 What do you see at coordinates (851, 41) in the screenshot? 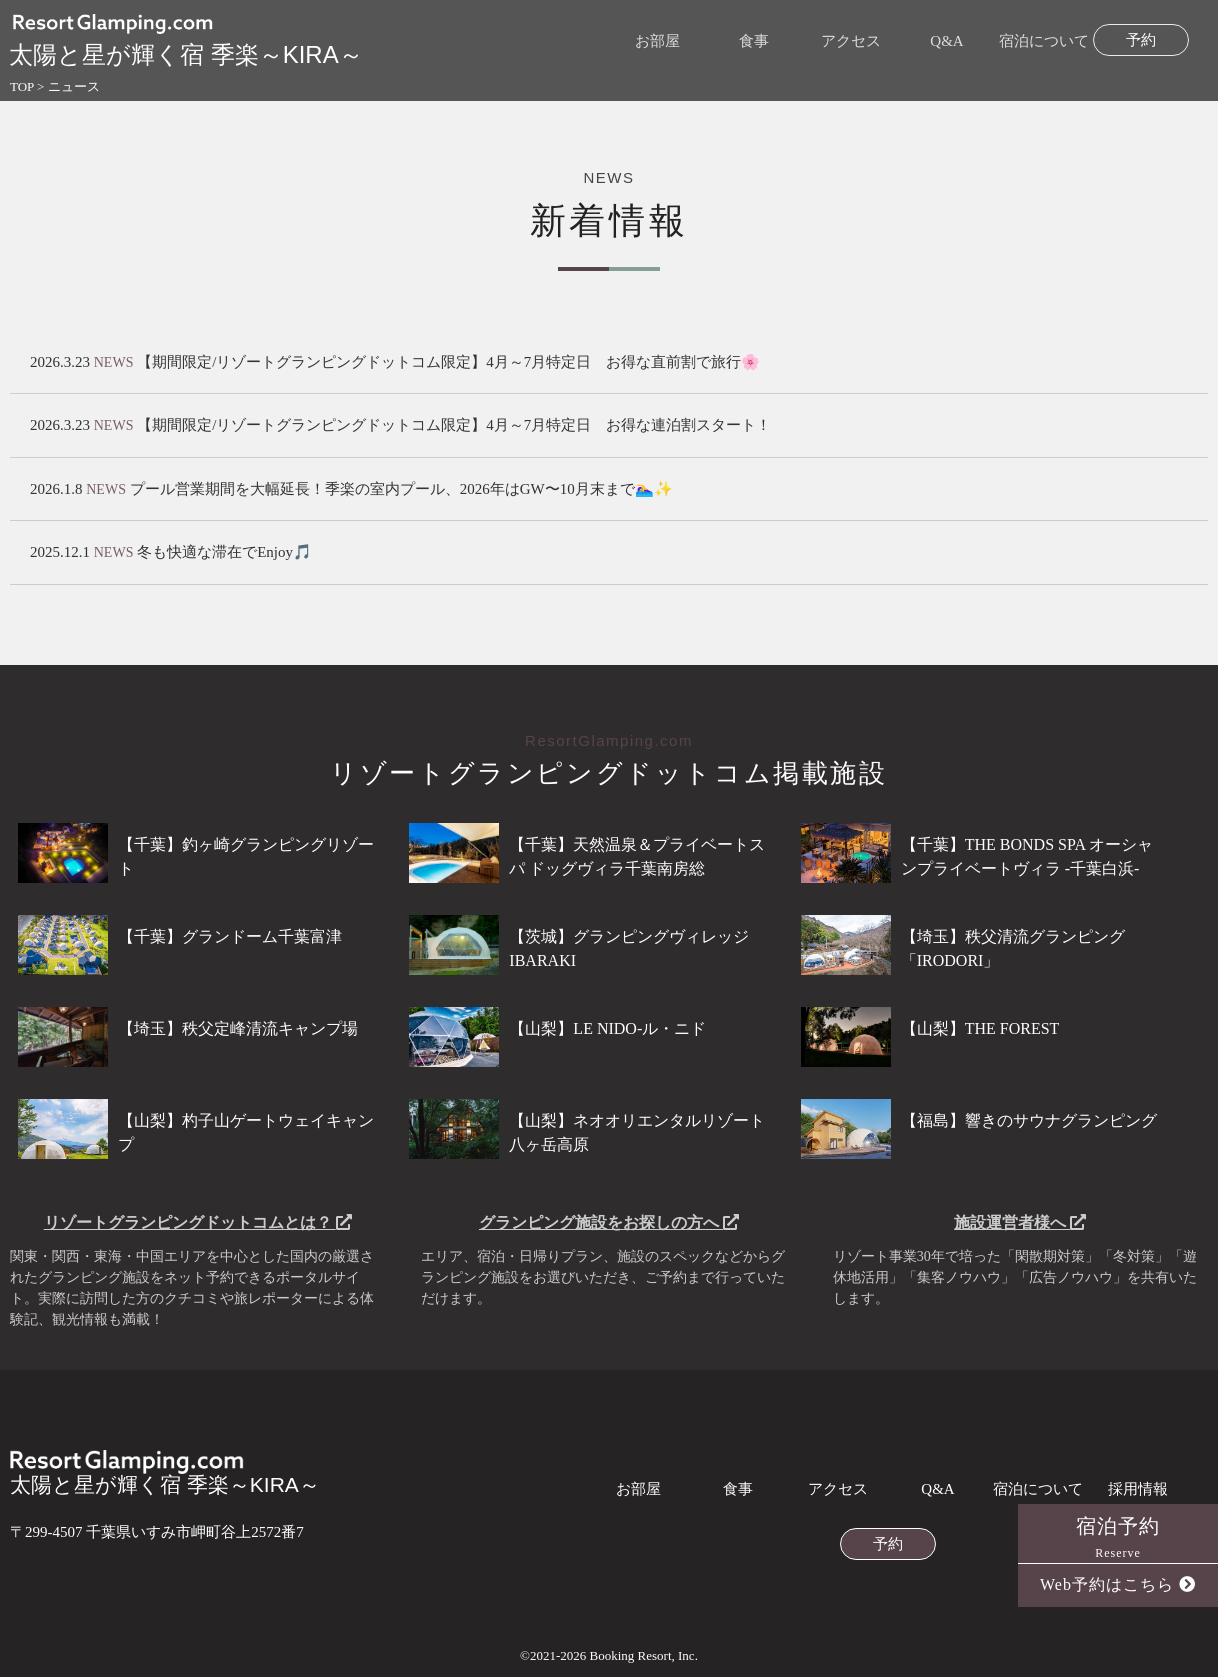
I see `アクセス` at bounding box center [851, 41].